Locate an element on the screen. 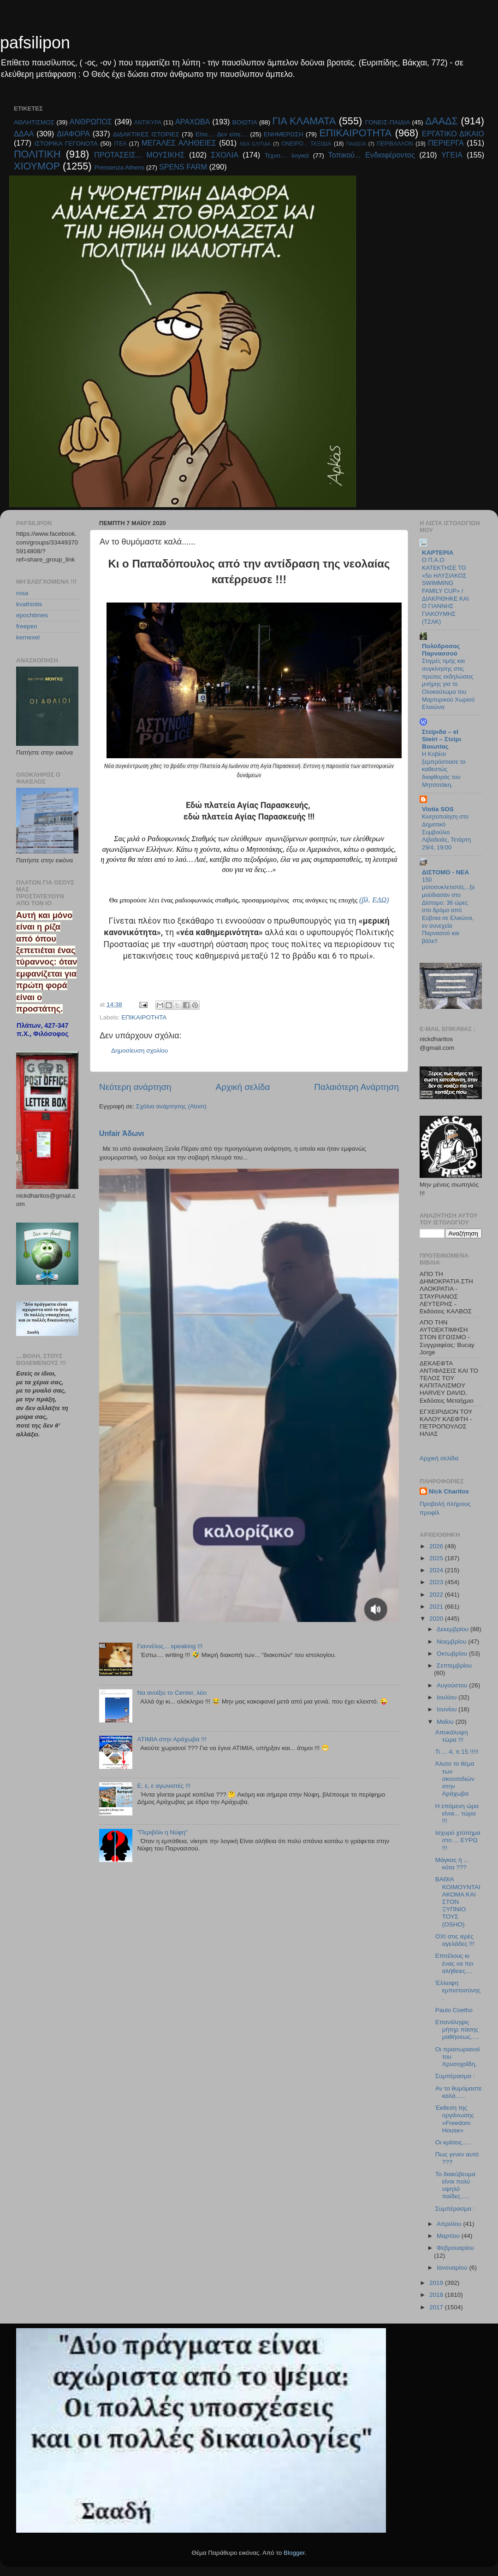  ΙΣΤΟΡΙΚΑ ΓΕΓΟΝΟΤΑ is located at coordinates (65, 143).